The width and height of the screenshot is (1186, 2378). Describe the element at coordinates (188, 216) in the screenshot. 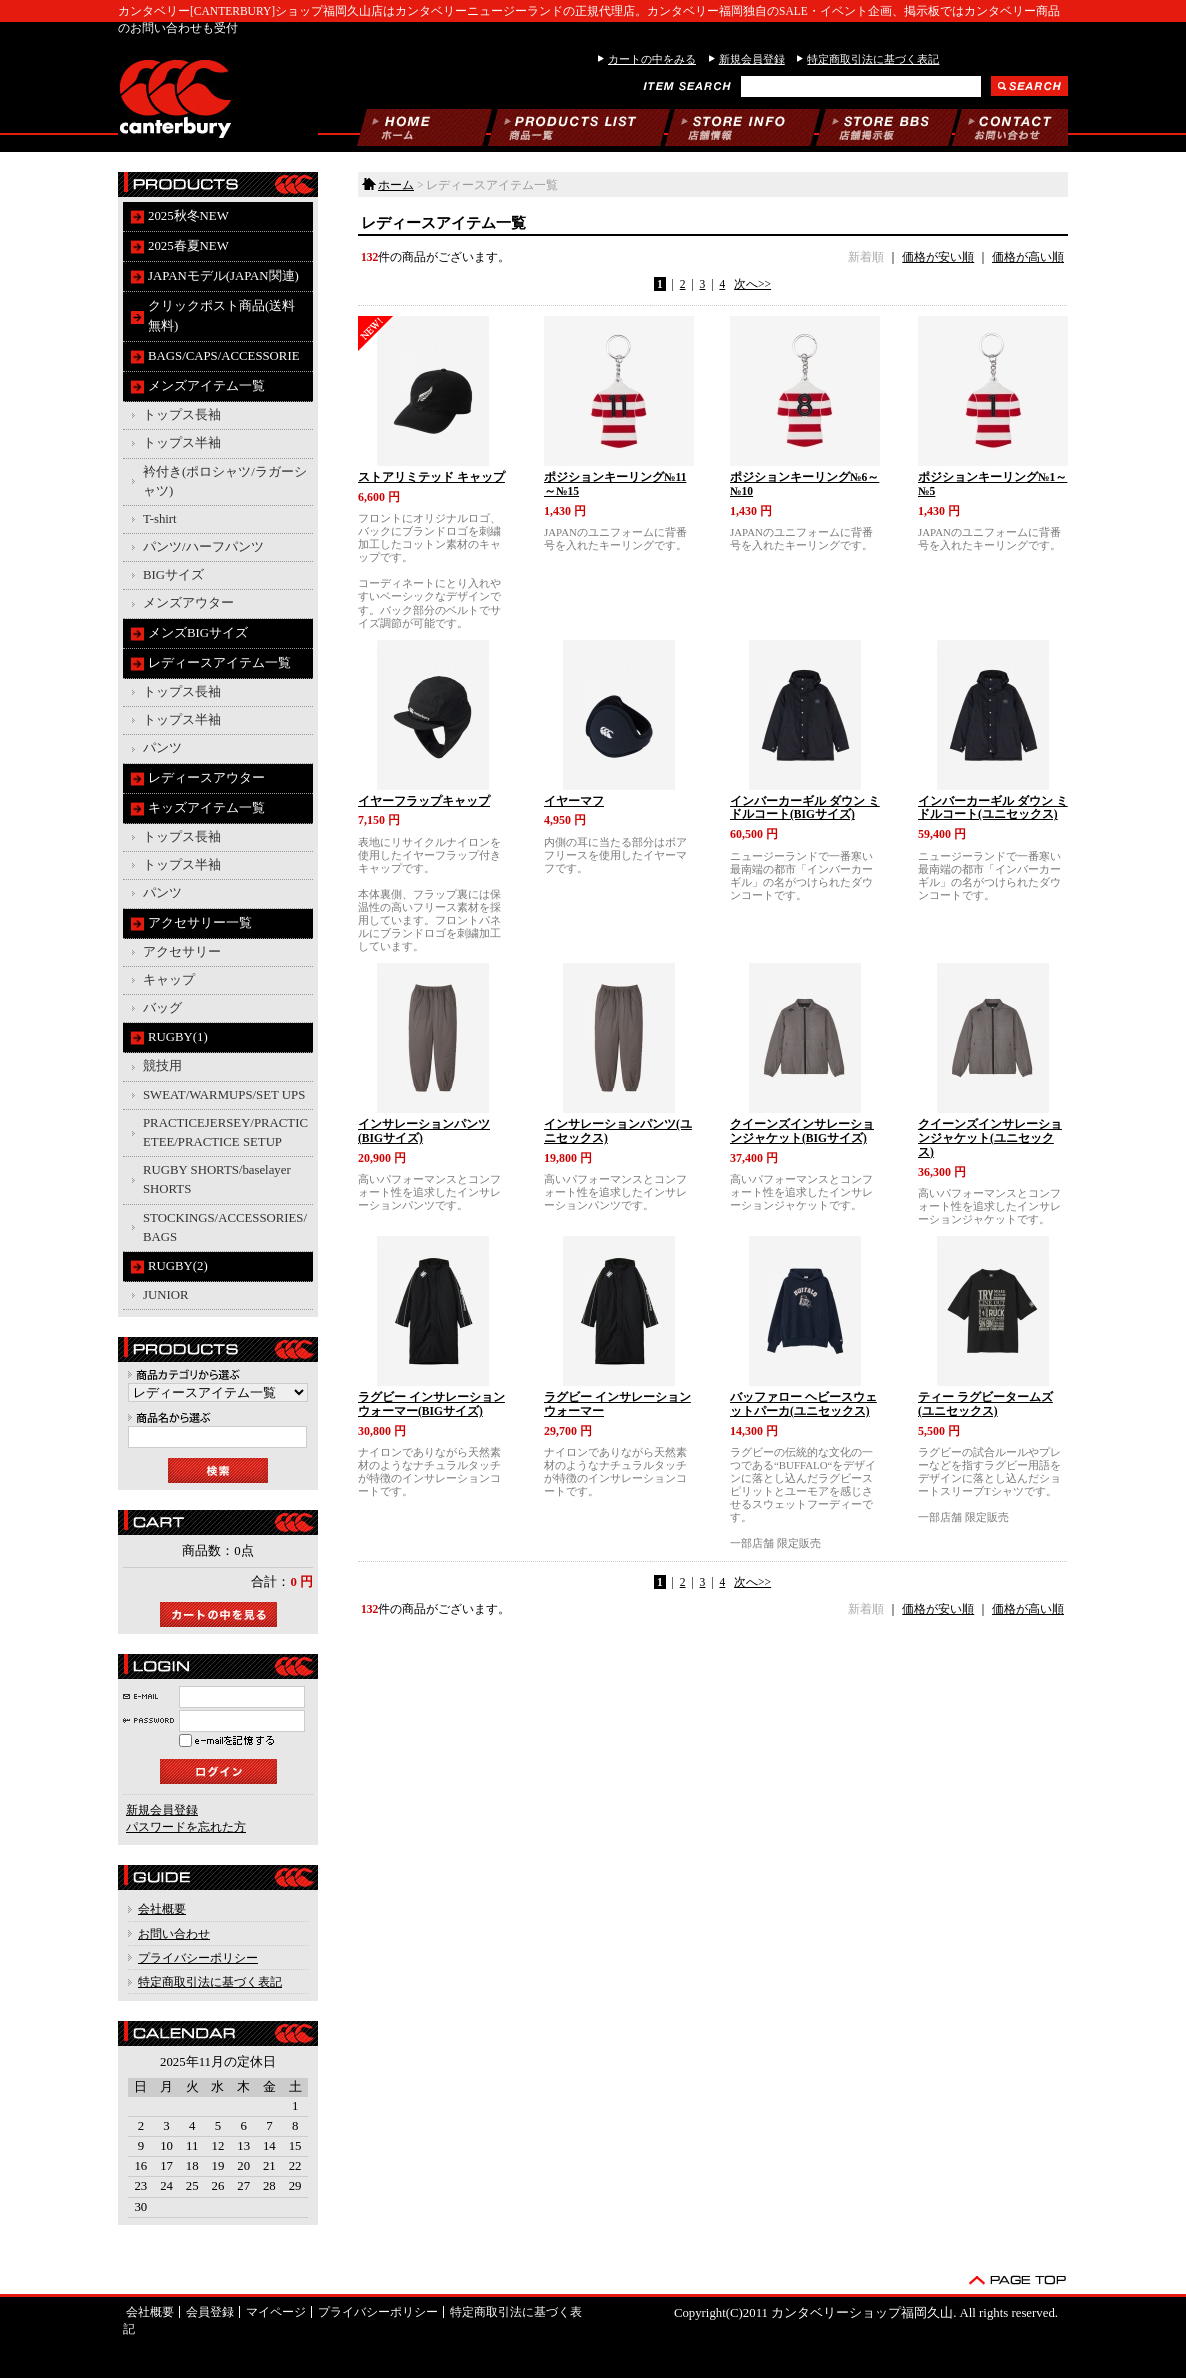

I see `2025秋冬NEW` at that location.